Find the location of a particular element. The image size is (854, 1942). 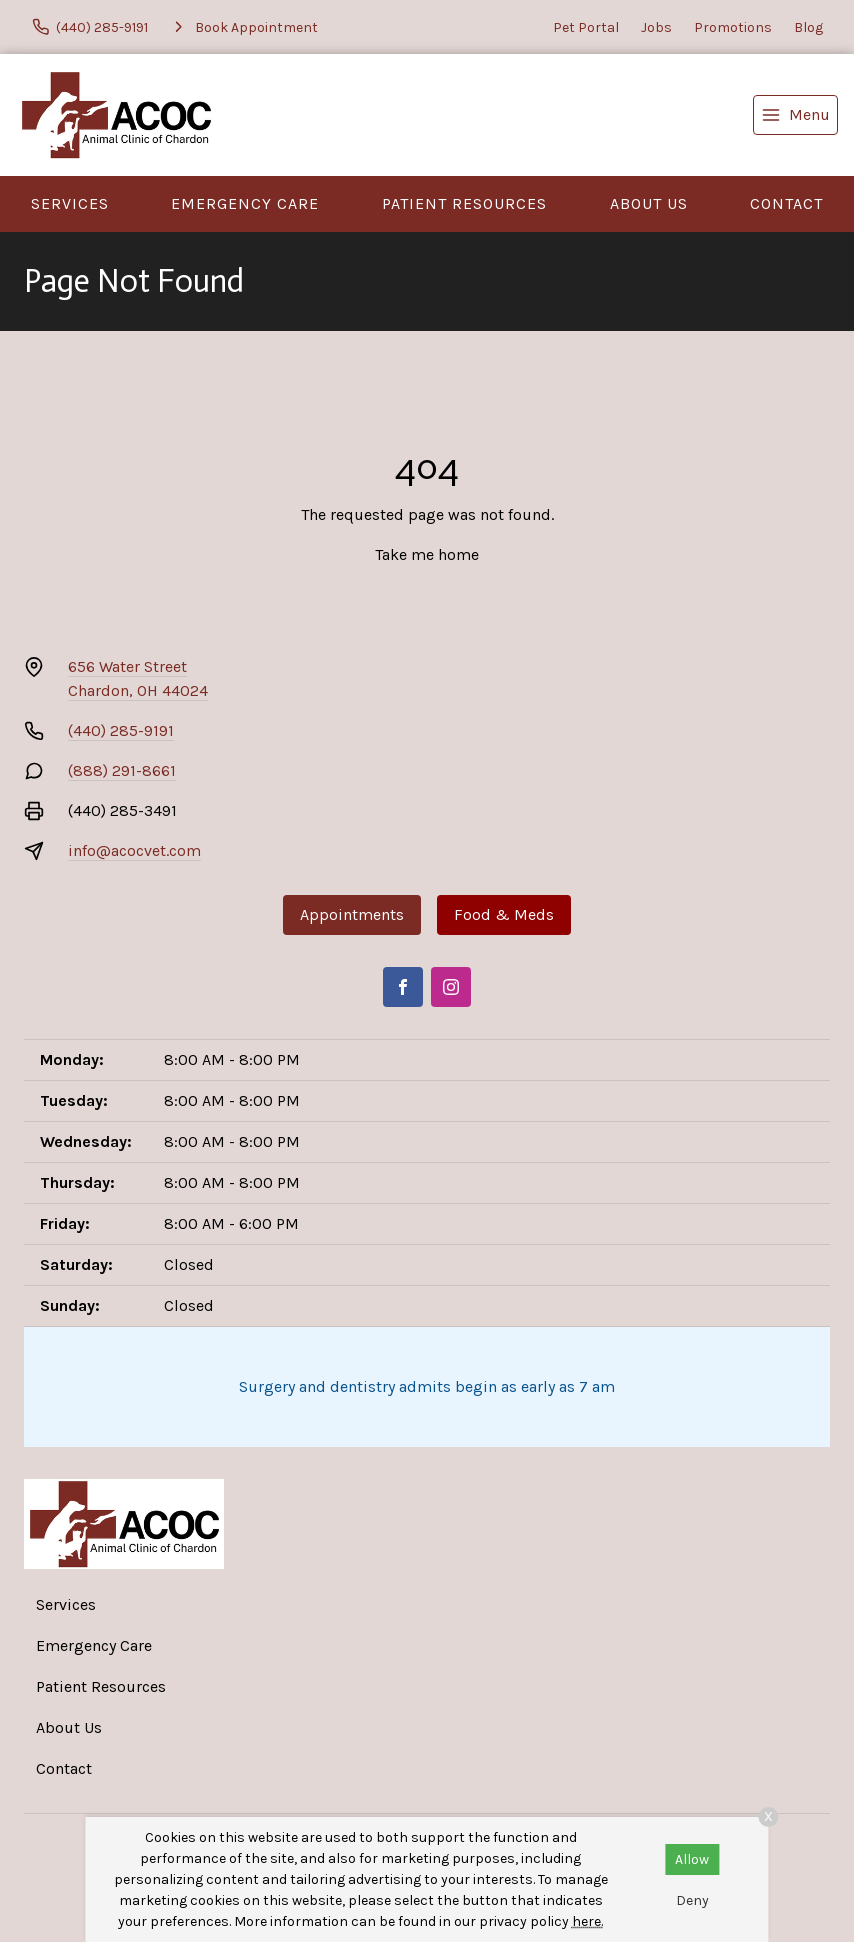

About Us is located at coordinates (649, 203).